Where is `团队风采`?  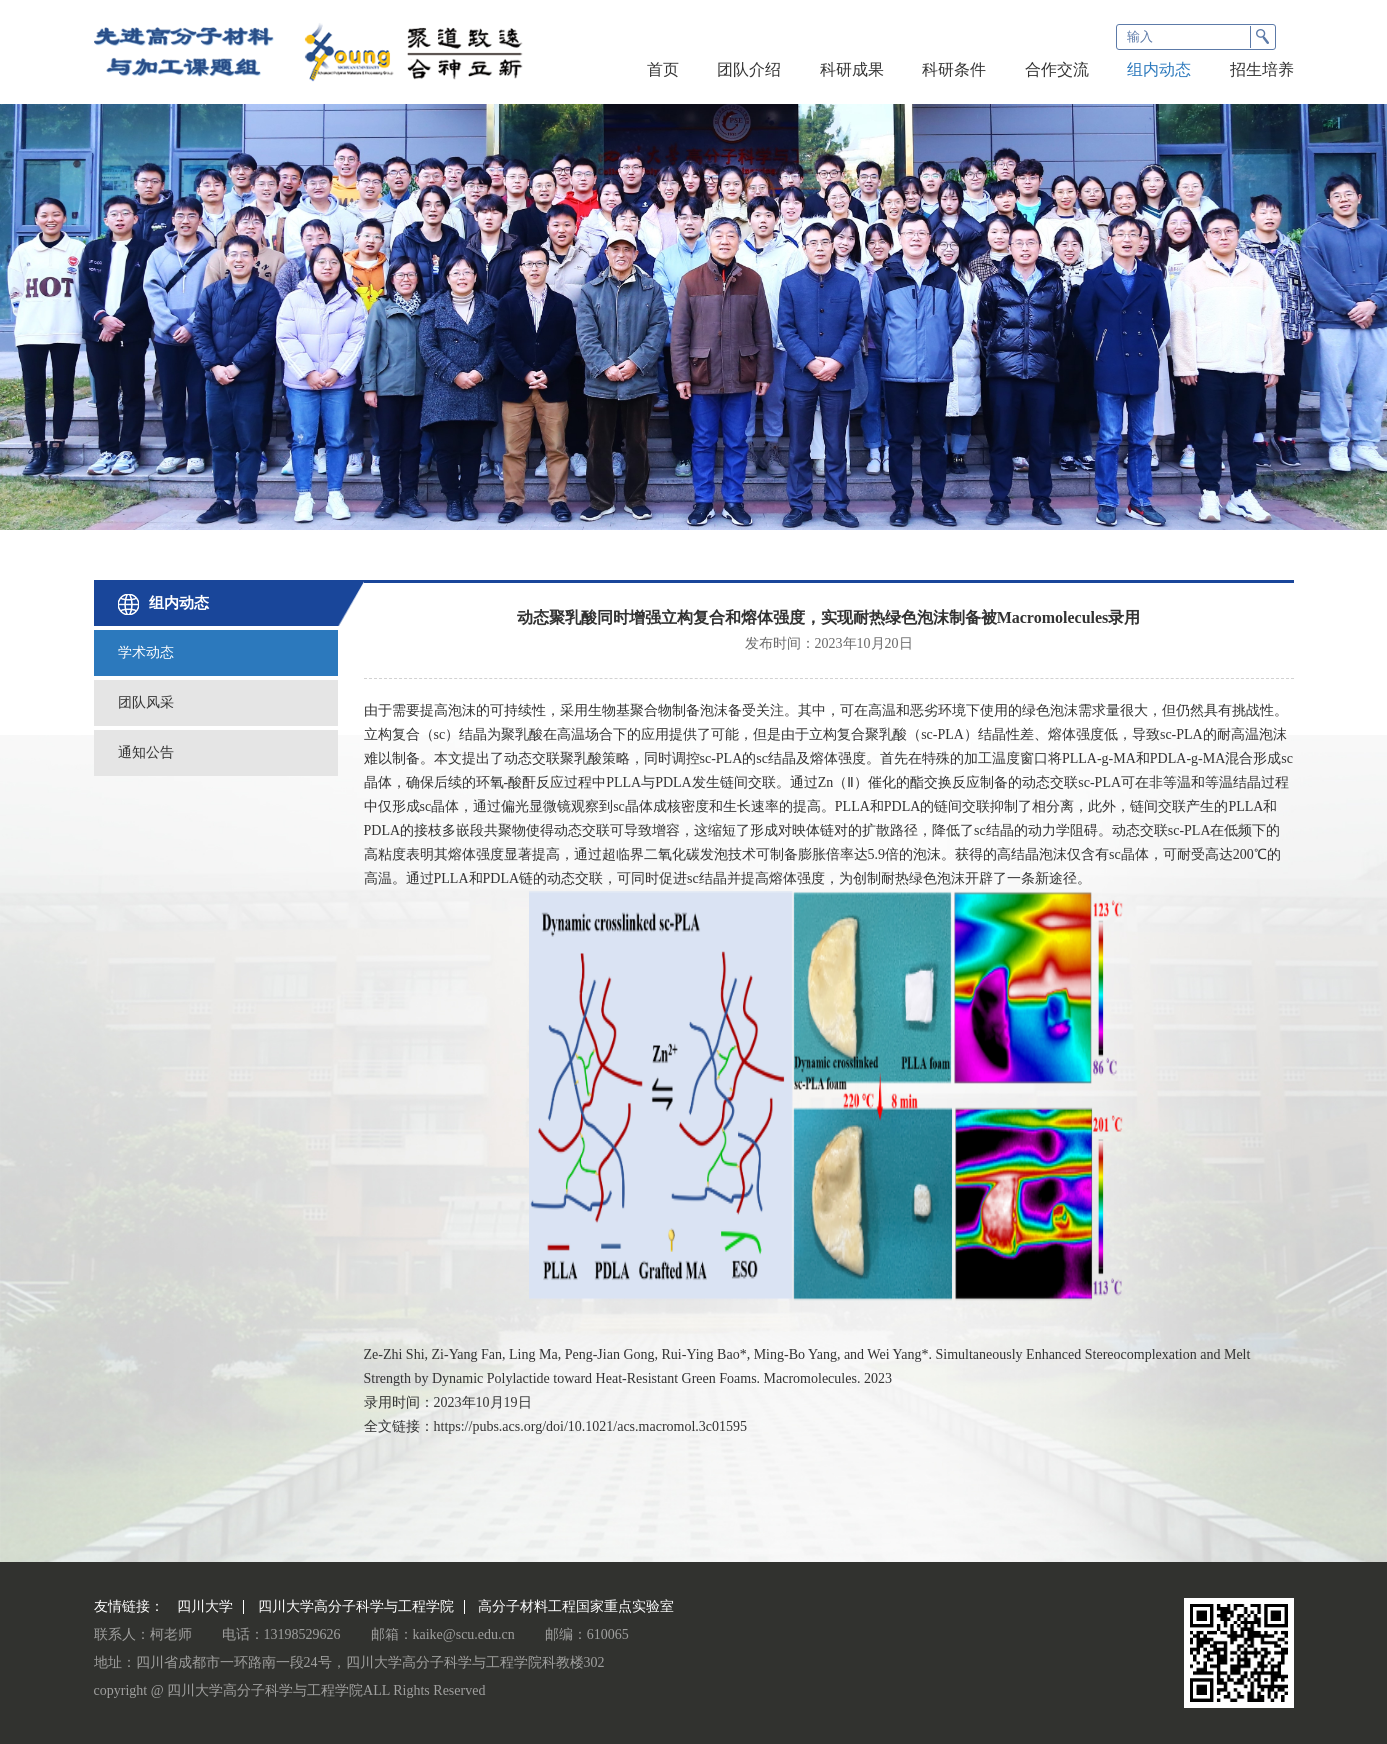 团队风采 is located at coordinates (146, 702).